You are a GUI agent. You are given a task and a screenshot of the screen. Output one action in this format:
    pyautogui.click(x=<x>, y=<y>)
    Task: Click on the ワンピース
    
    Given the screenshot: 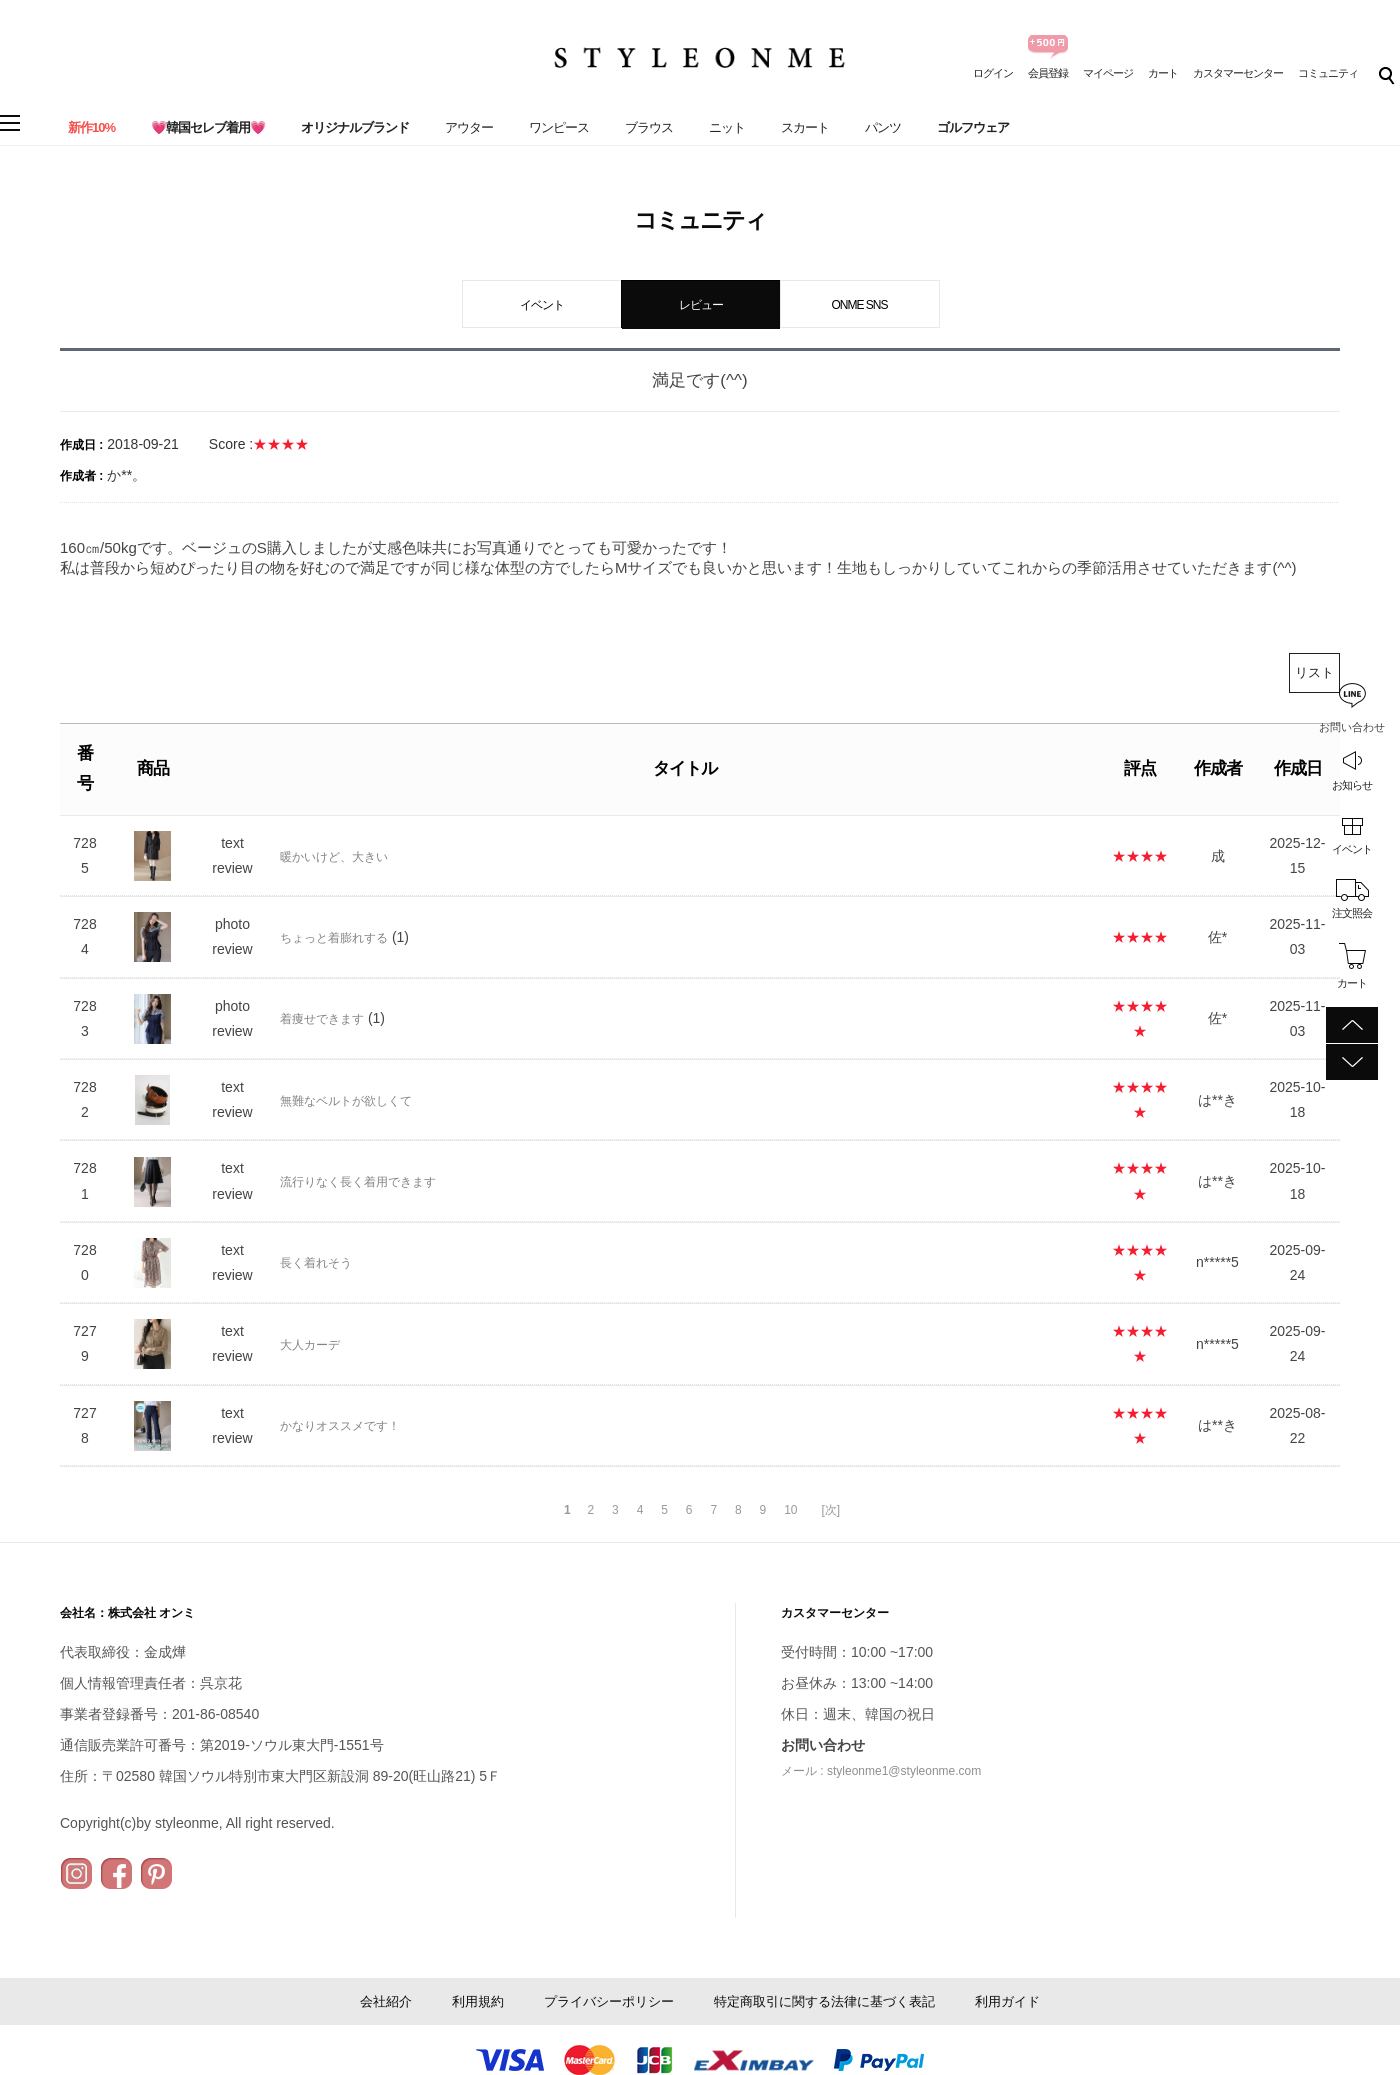 What is the action you would take?
    pyautogui.click(x=559, y=127)
    